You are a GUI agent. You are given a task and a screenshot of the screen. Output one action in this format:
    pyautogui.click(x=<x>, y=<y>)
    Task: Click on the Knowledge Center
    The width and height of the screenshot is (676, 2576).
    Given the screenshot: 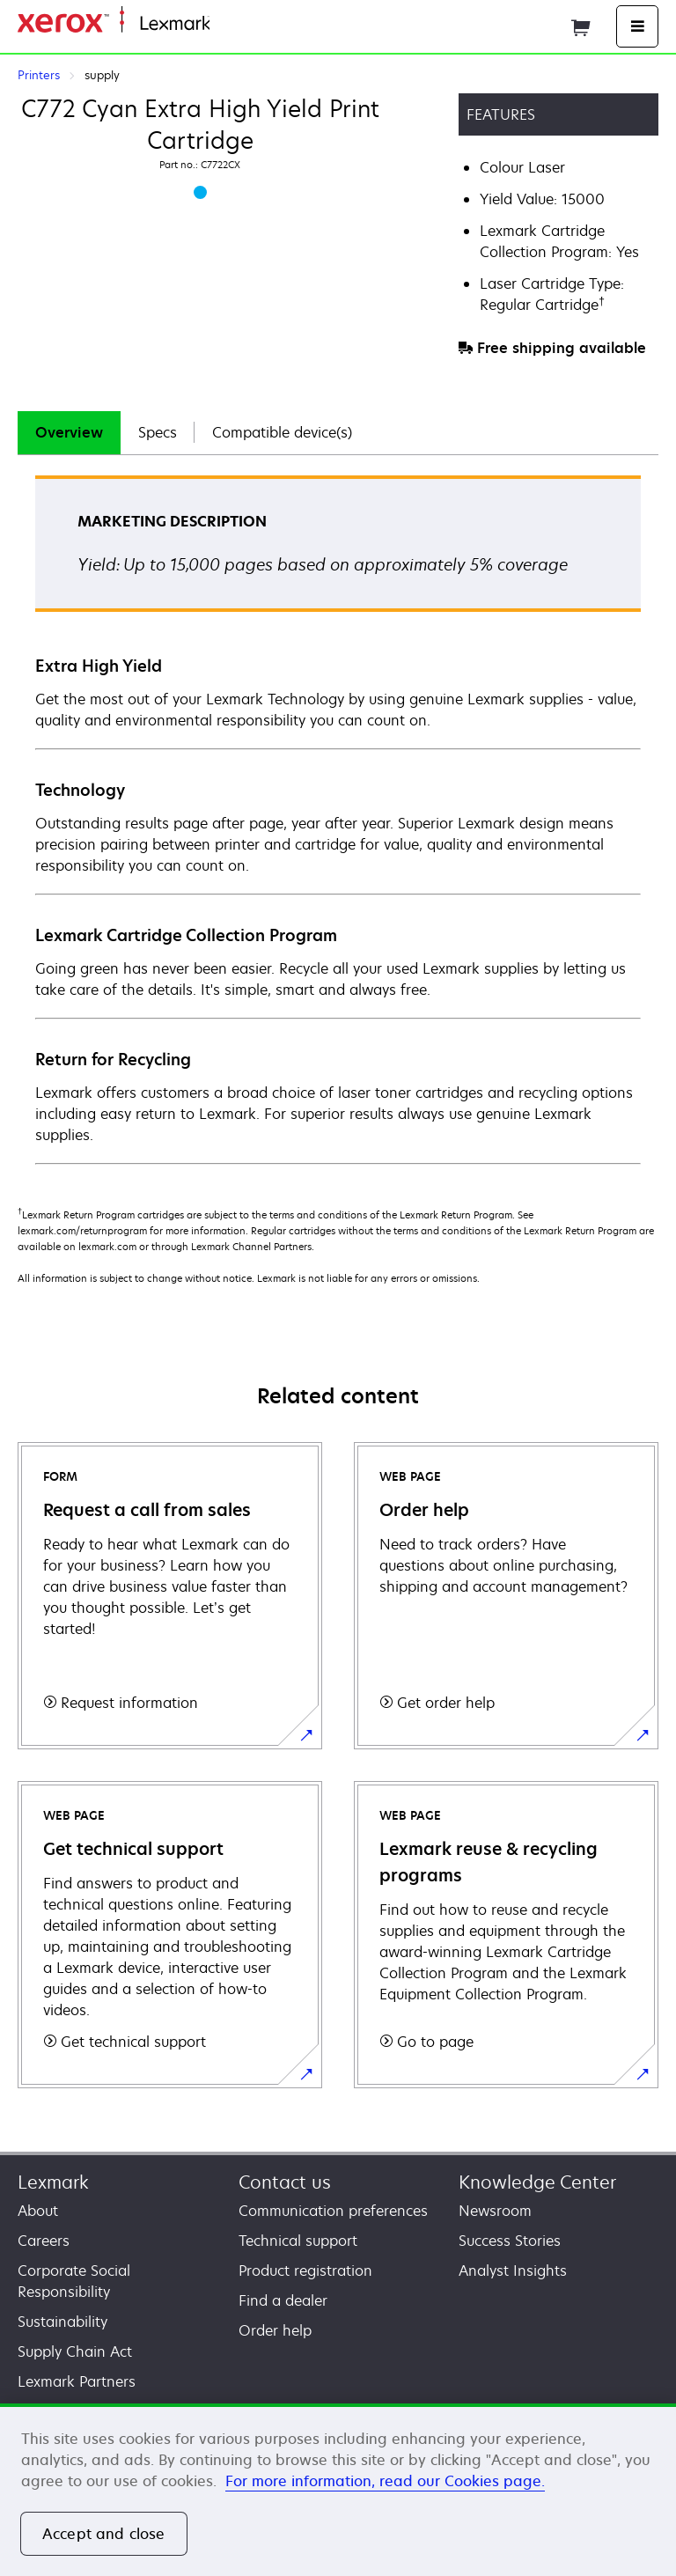 What is the action you would take?
    pyautogui.click(x=537, y=2182)
    